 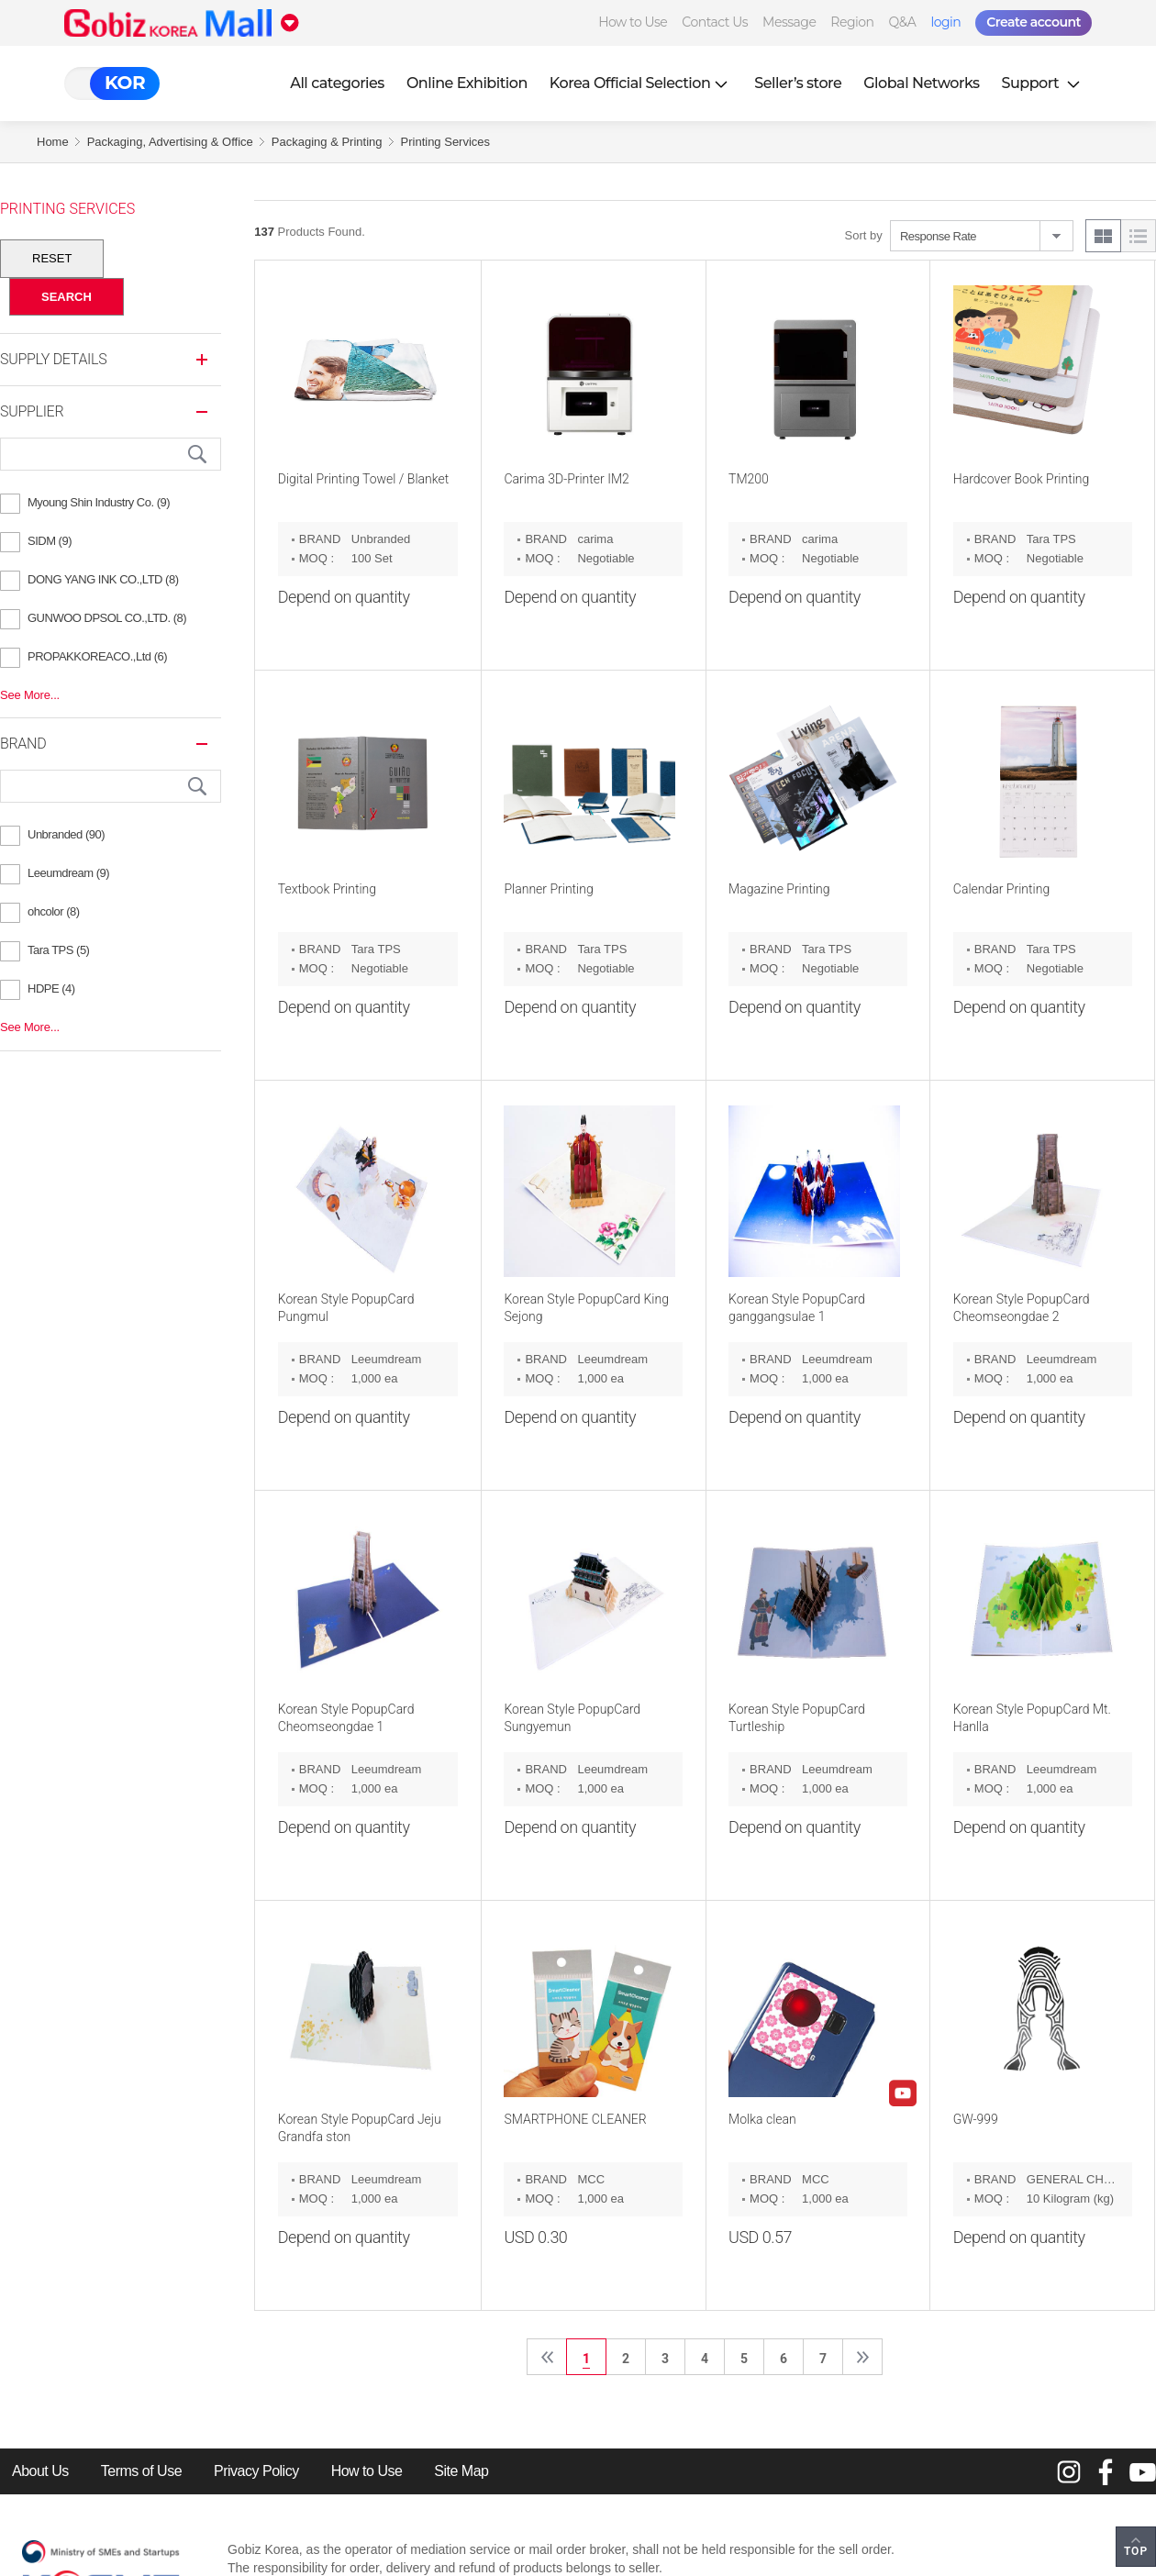 What do you see at coordinates (51, 988) in the screenshot?
I see `HDPE (4)` at bounding box center [51, 988].